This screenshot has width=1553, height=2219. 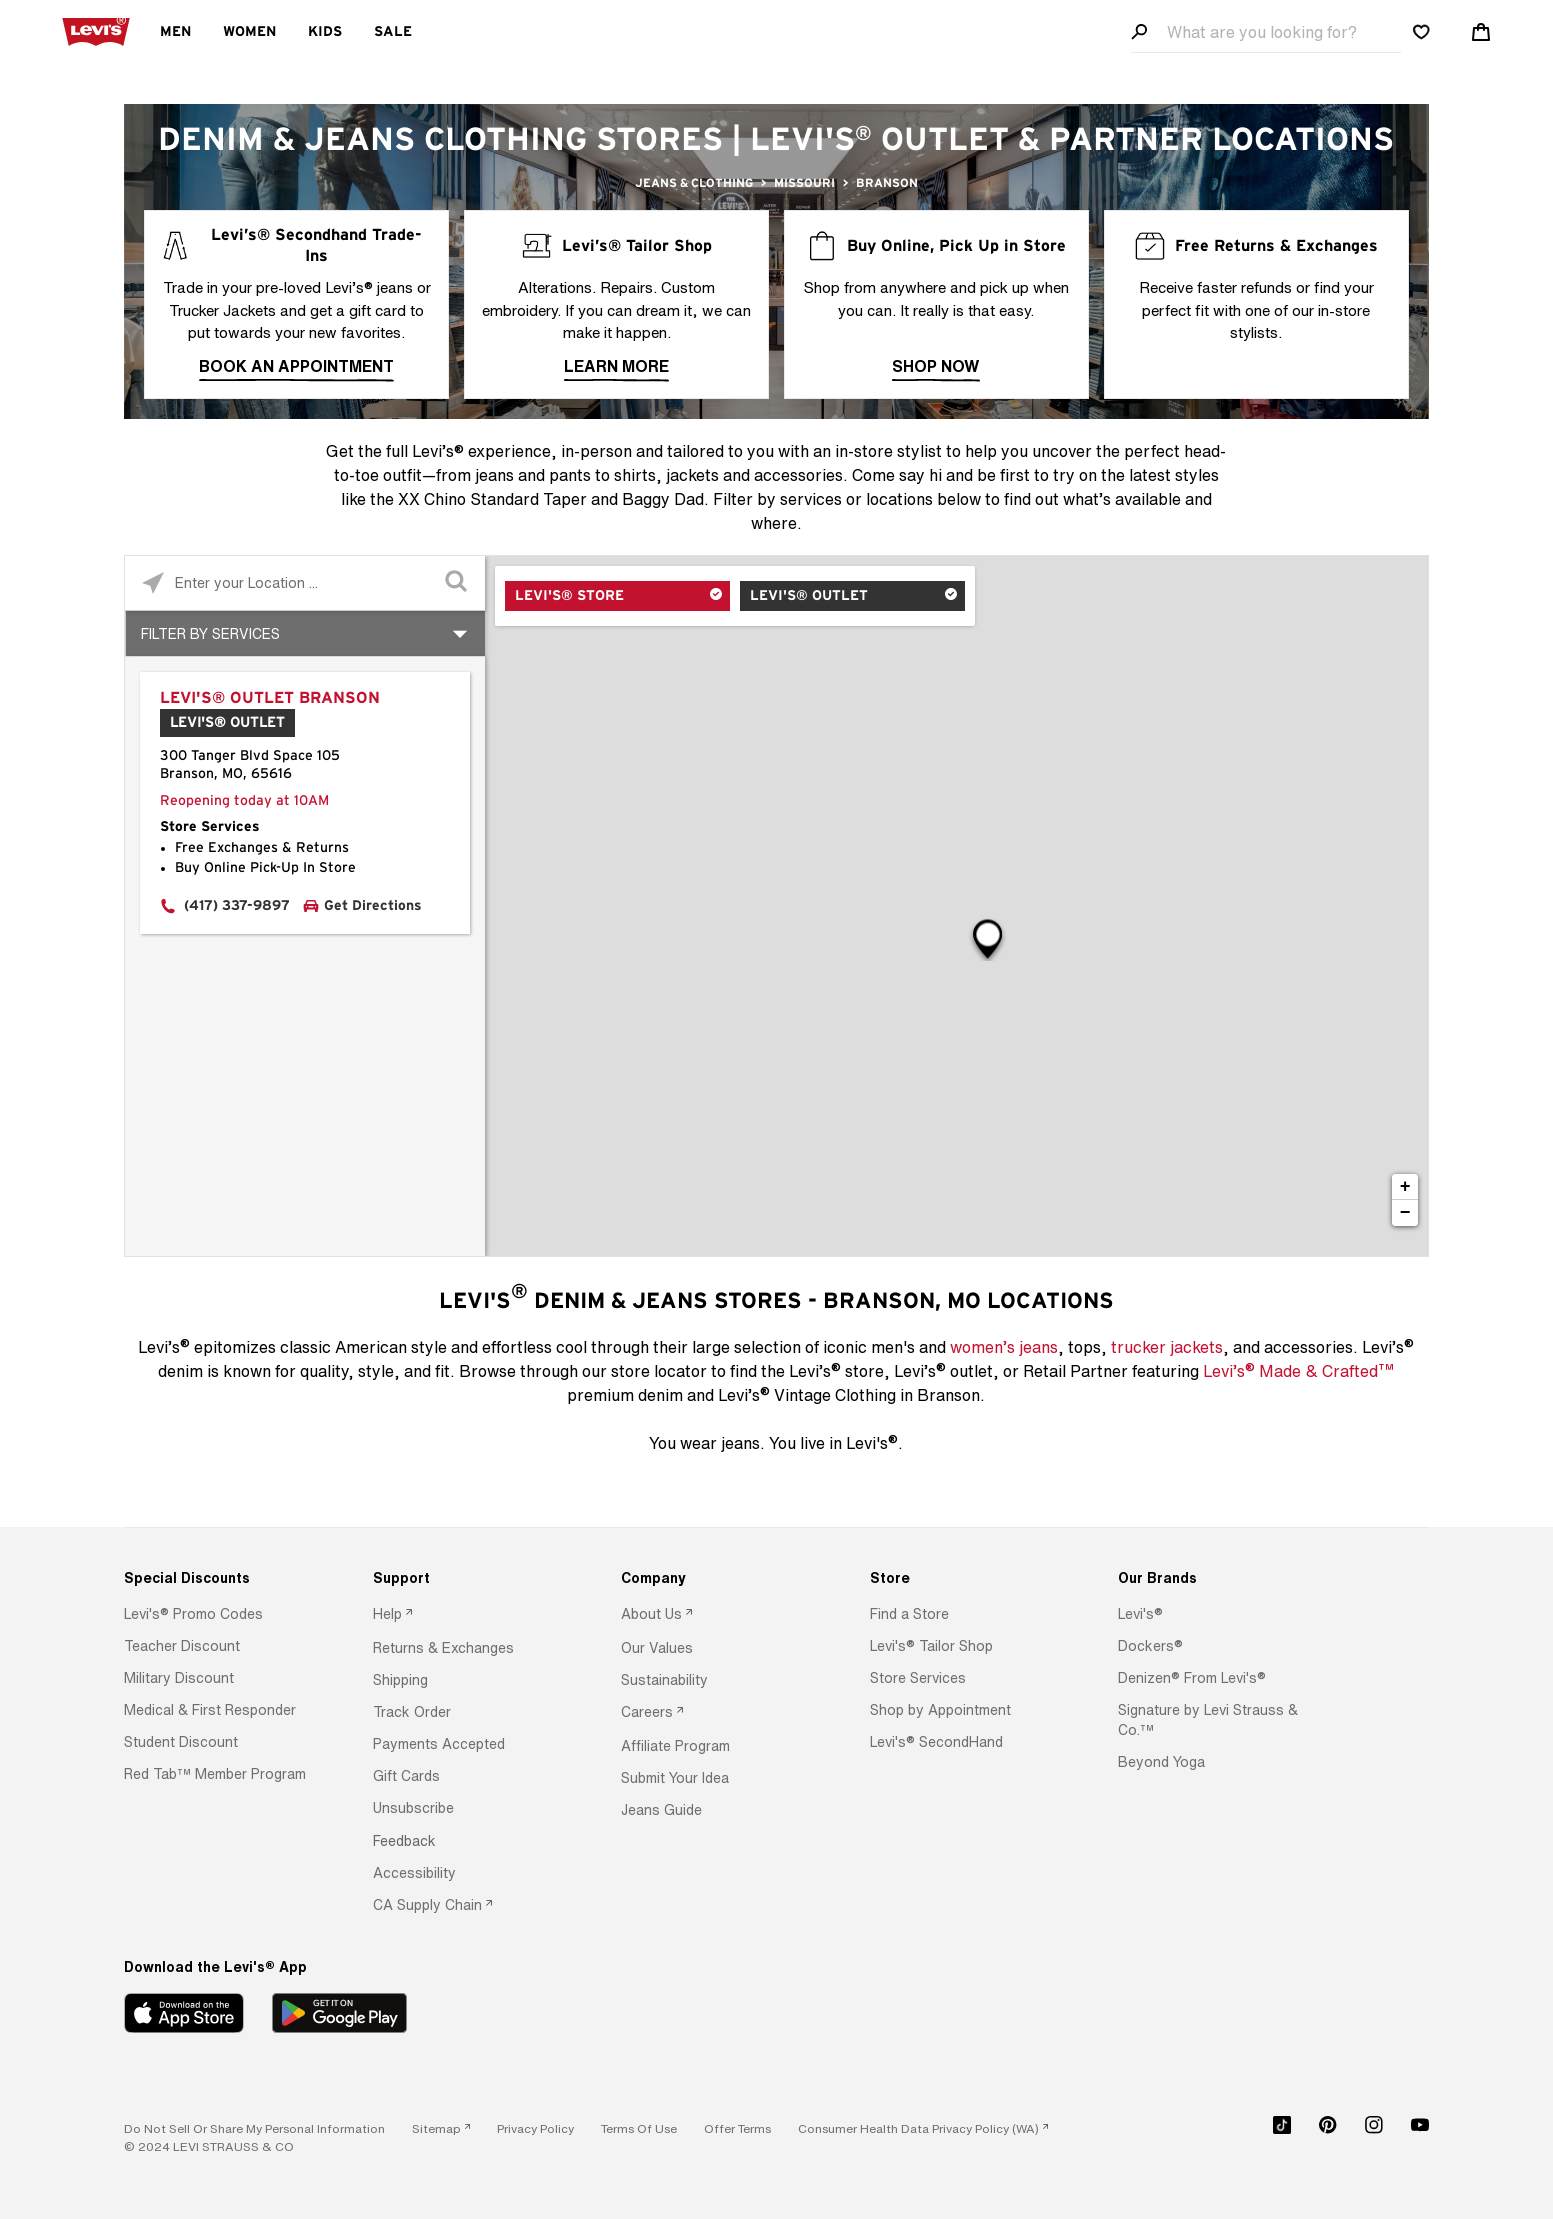 I want to click on [option], so click(x=217, y=1614).